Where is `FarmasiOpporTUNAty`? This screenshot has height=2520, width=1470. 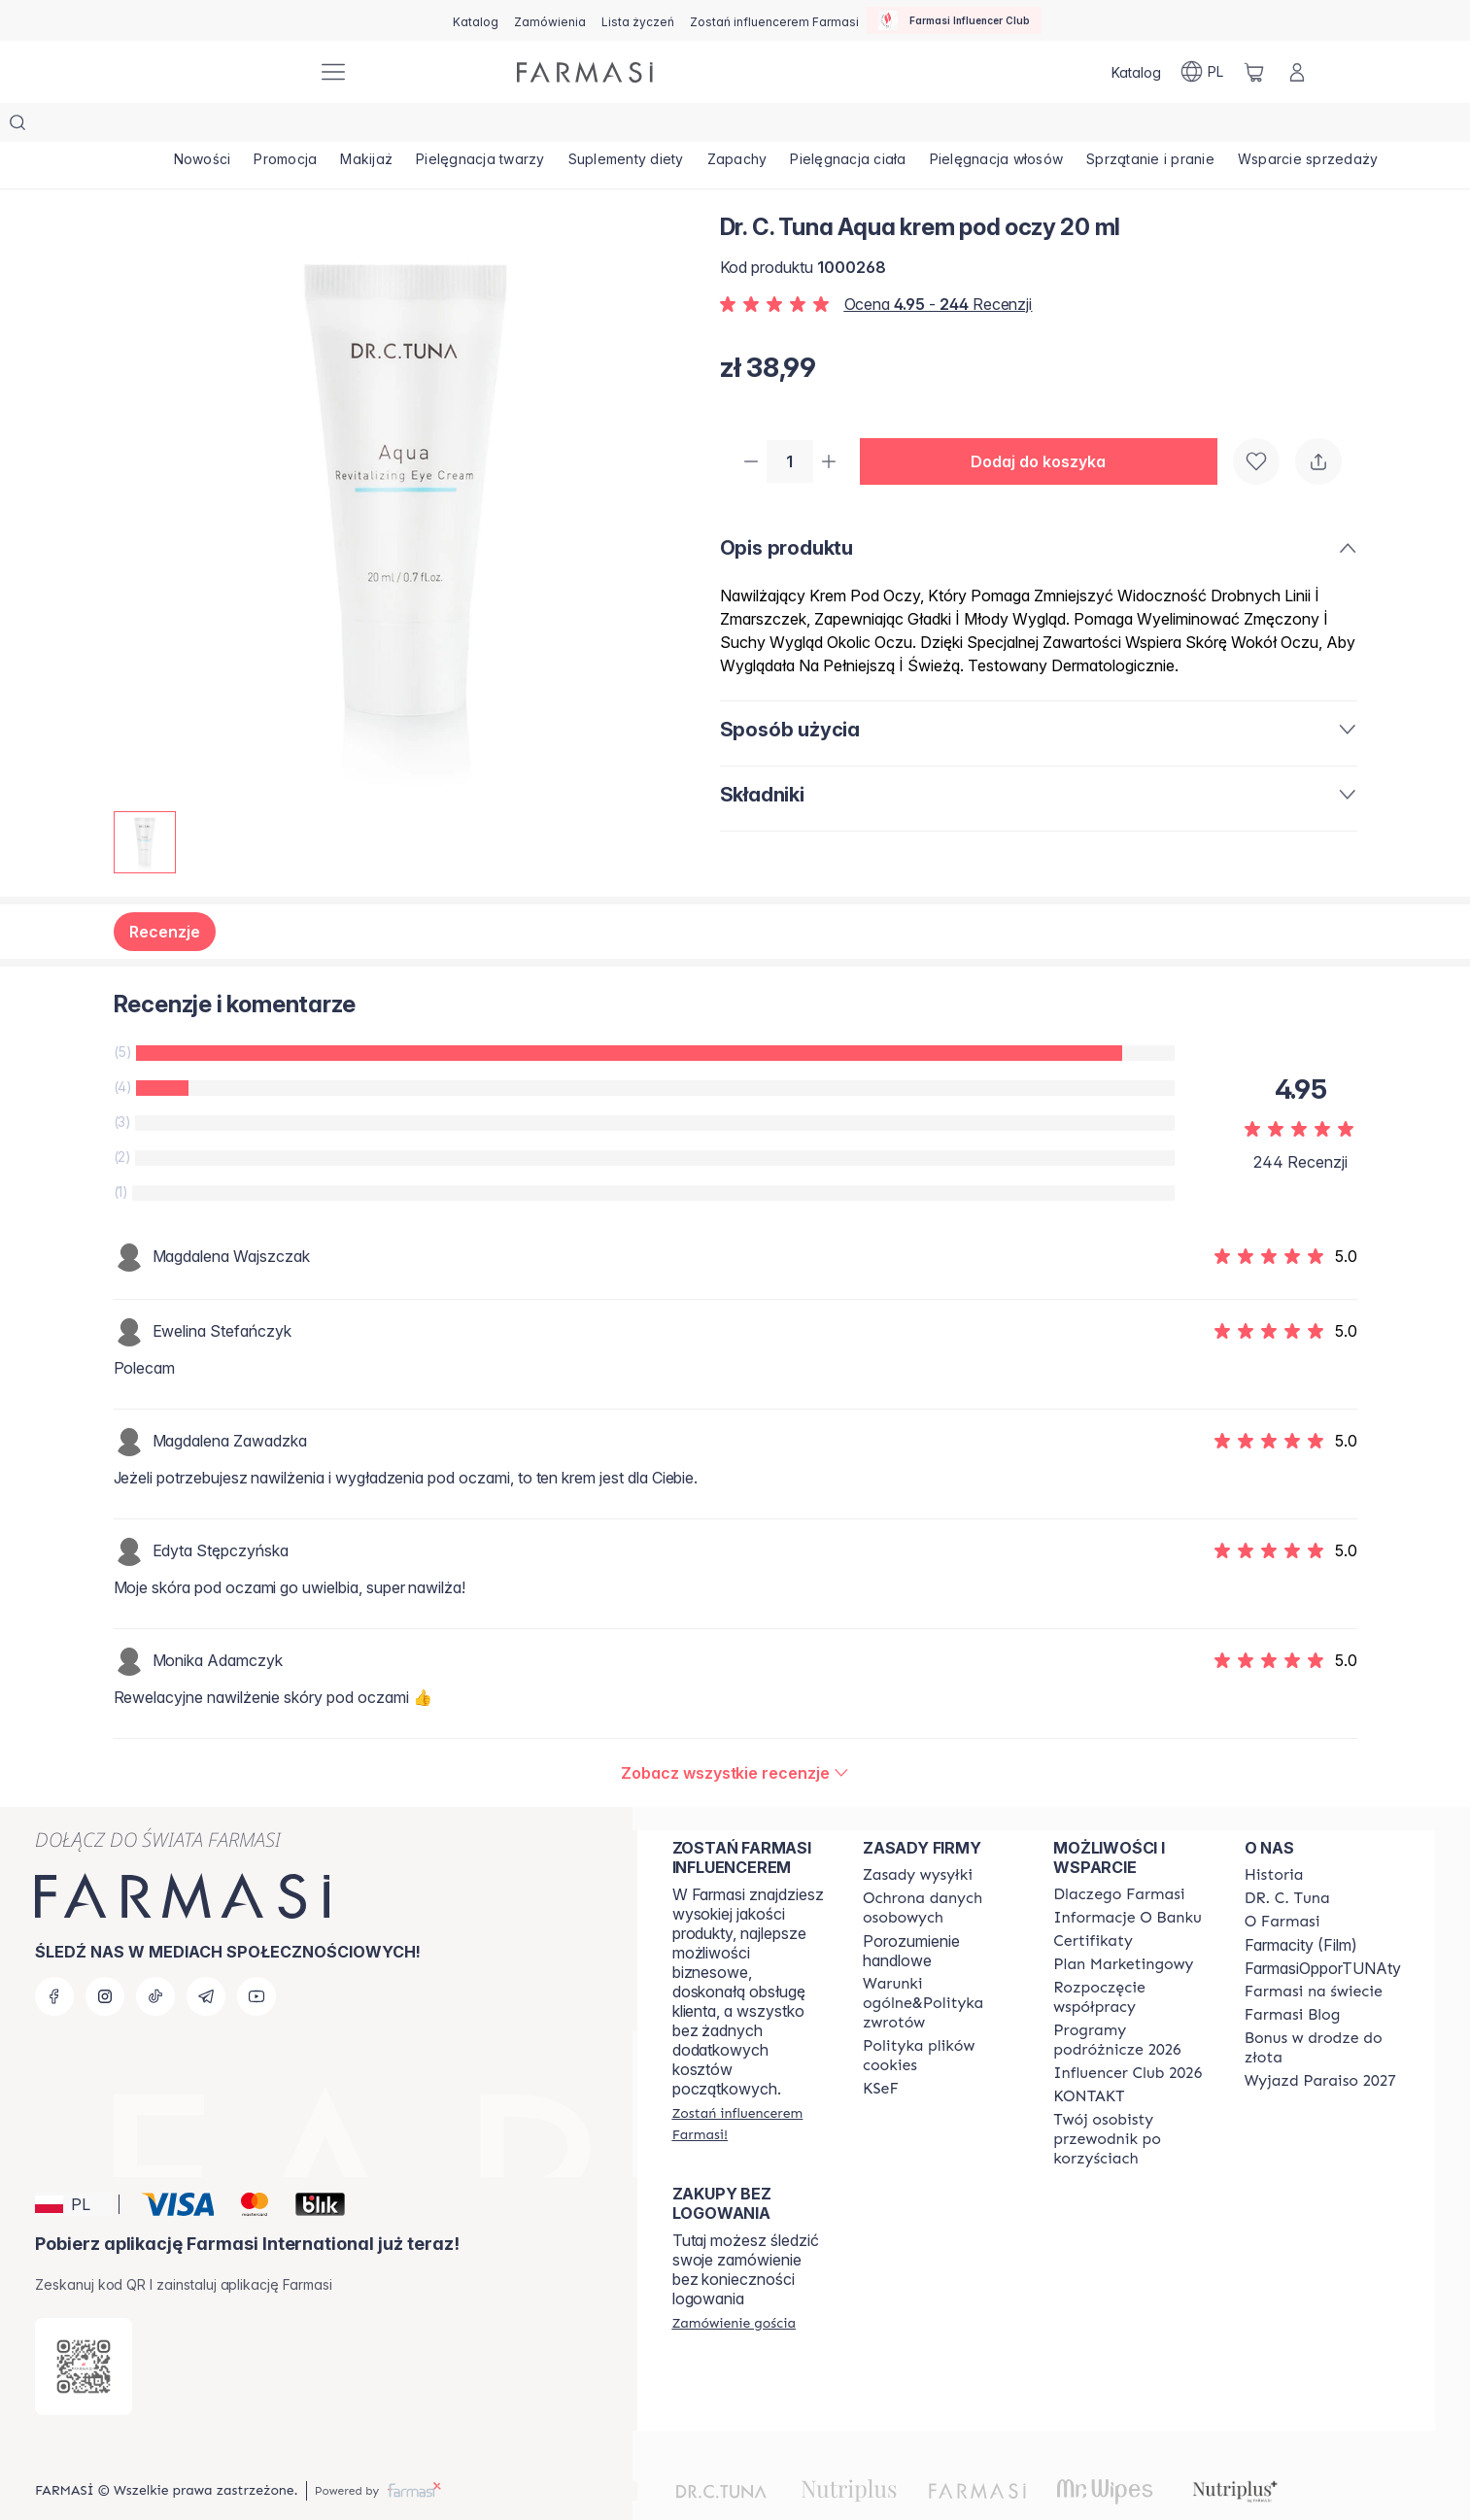
FarmasiOpporTUNAty is located at coordinates (1323, 1929).